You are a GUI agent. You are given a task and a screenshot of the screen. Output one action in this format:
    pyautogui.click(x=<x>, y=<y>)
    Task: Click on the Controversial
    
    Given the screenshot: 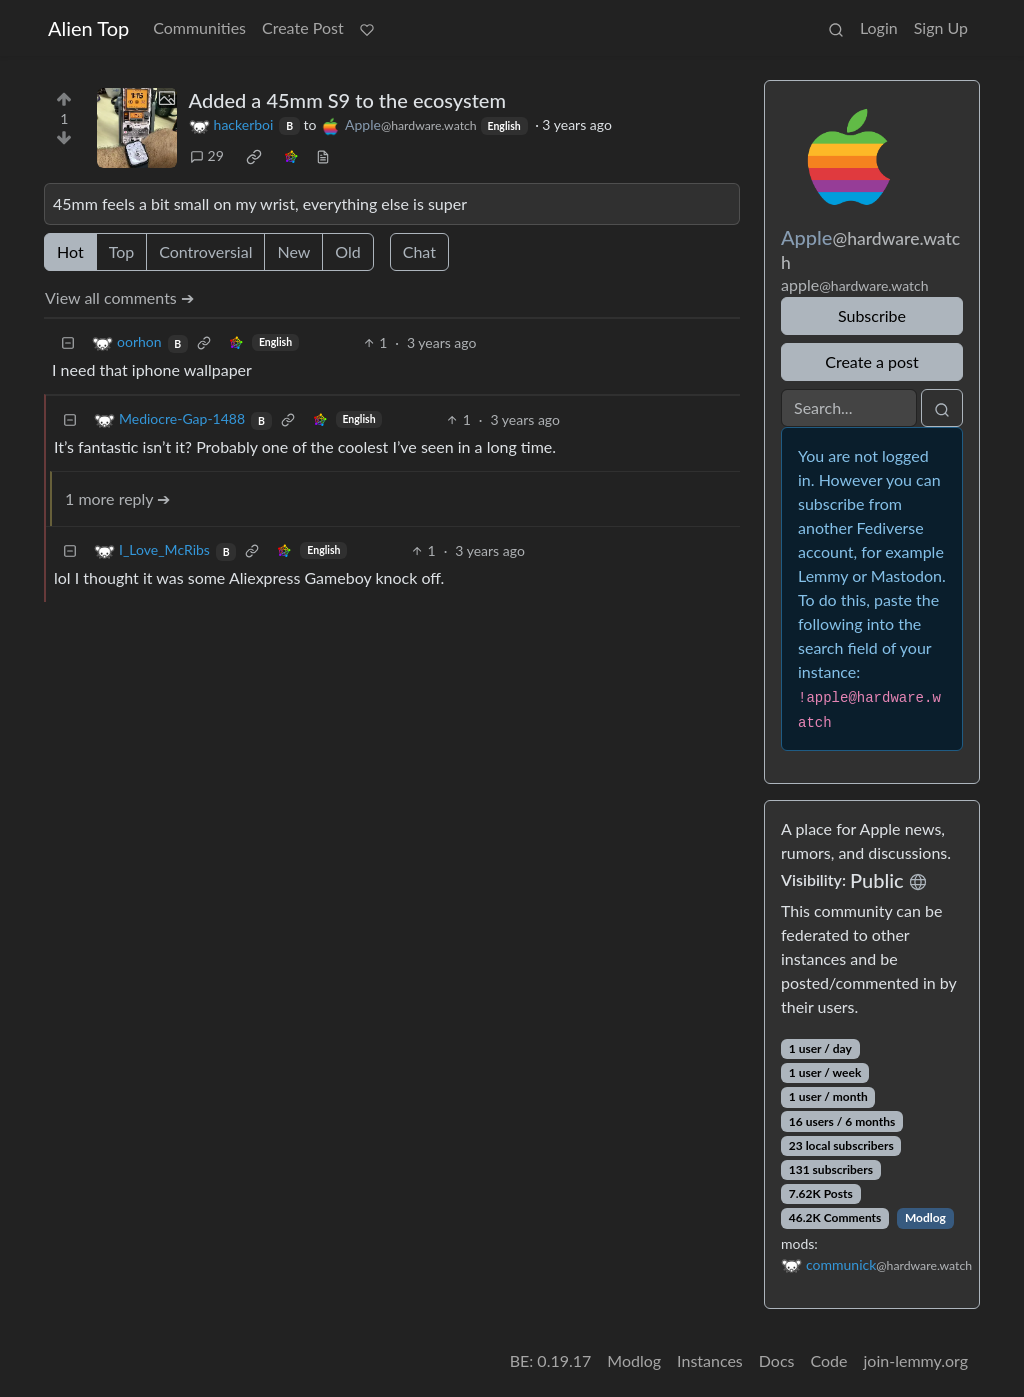 What is the action you would take?
    pyautogui.click(x=205, y=251)
    